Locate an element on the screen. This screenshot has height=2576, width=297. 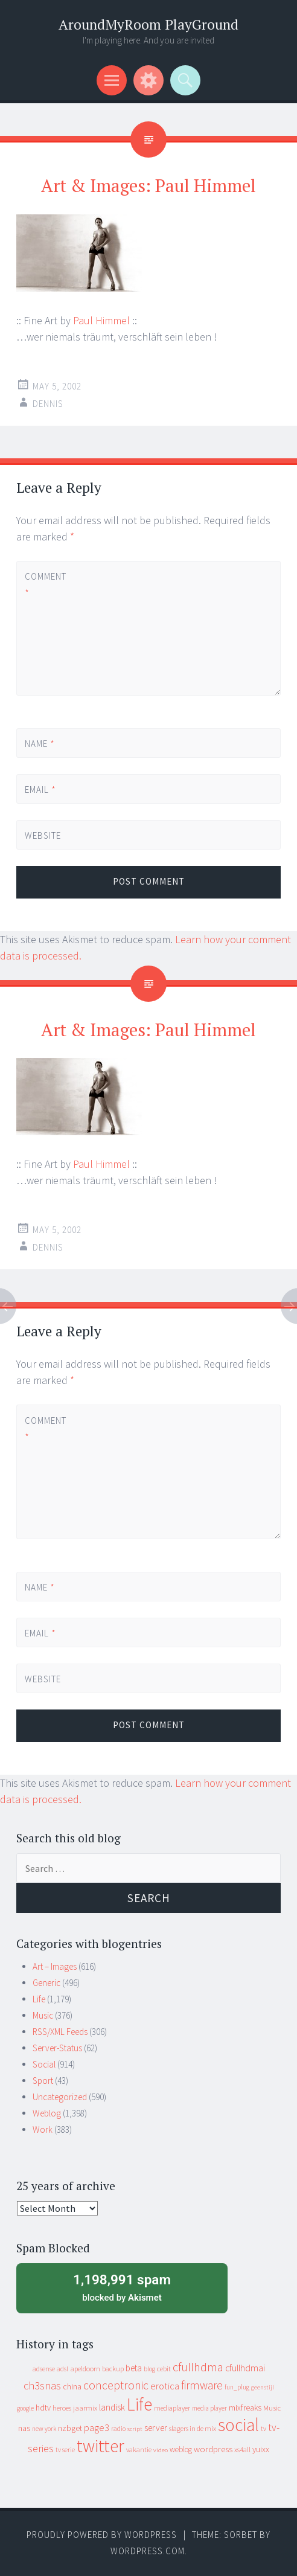
cfullhdma [cfullhdma (89 items)] is located at coordinates (198, 2366).